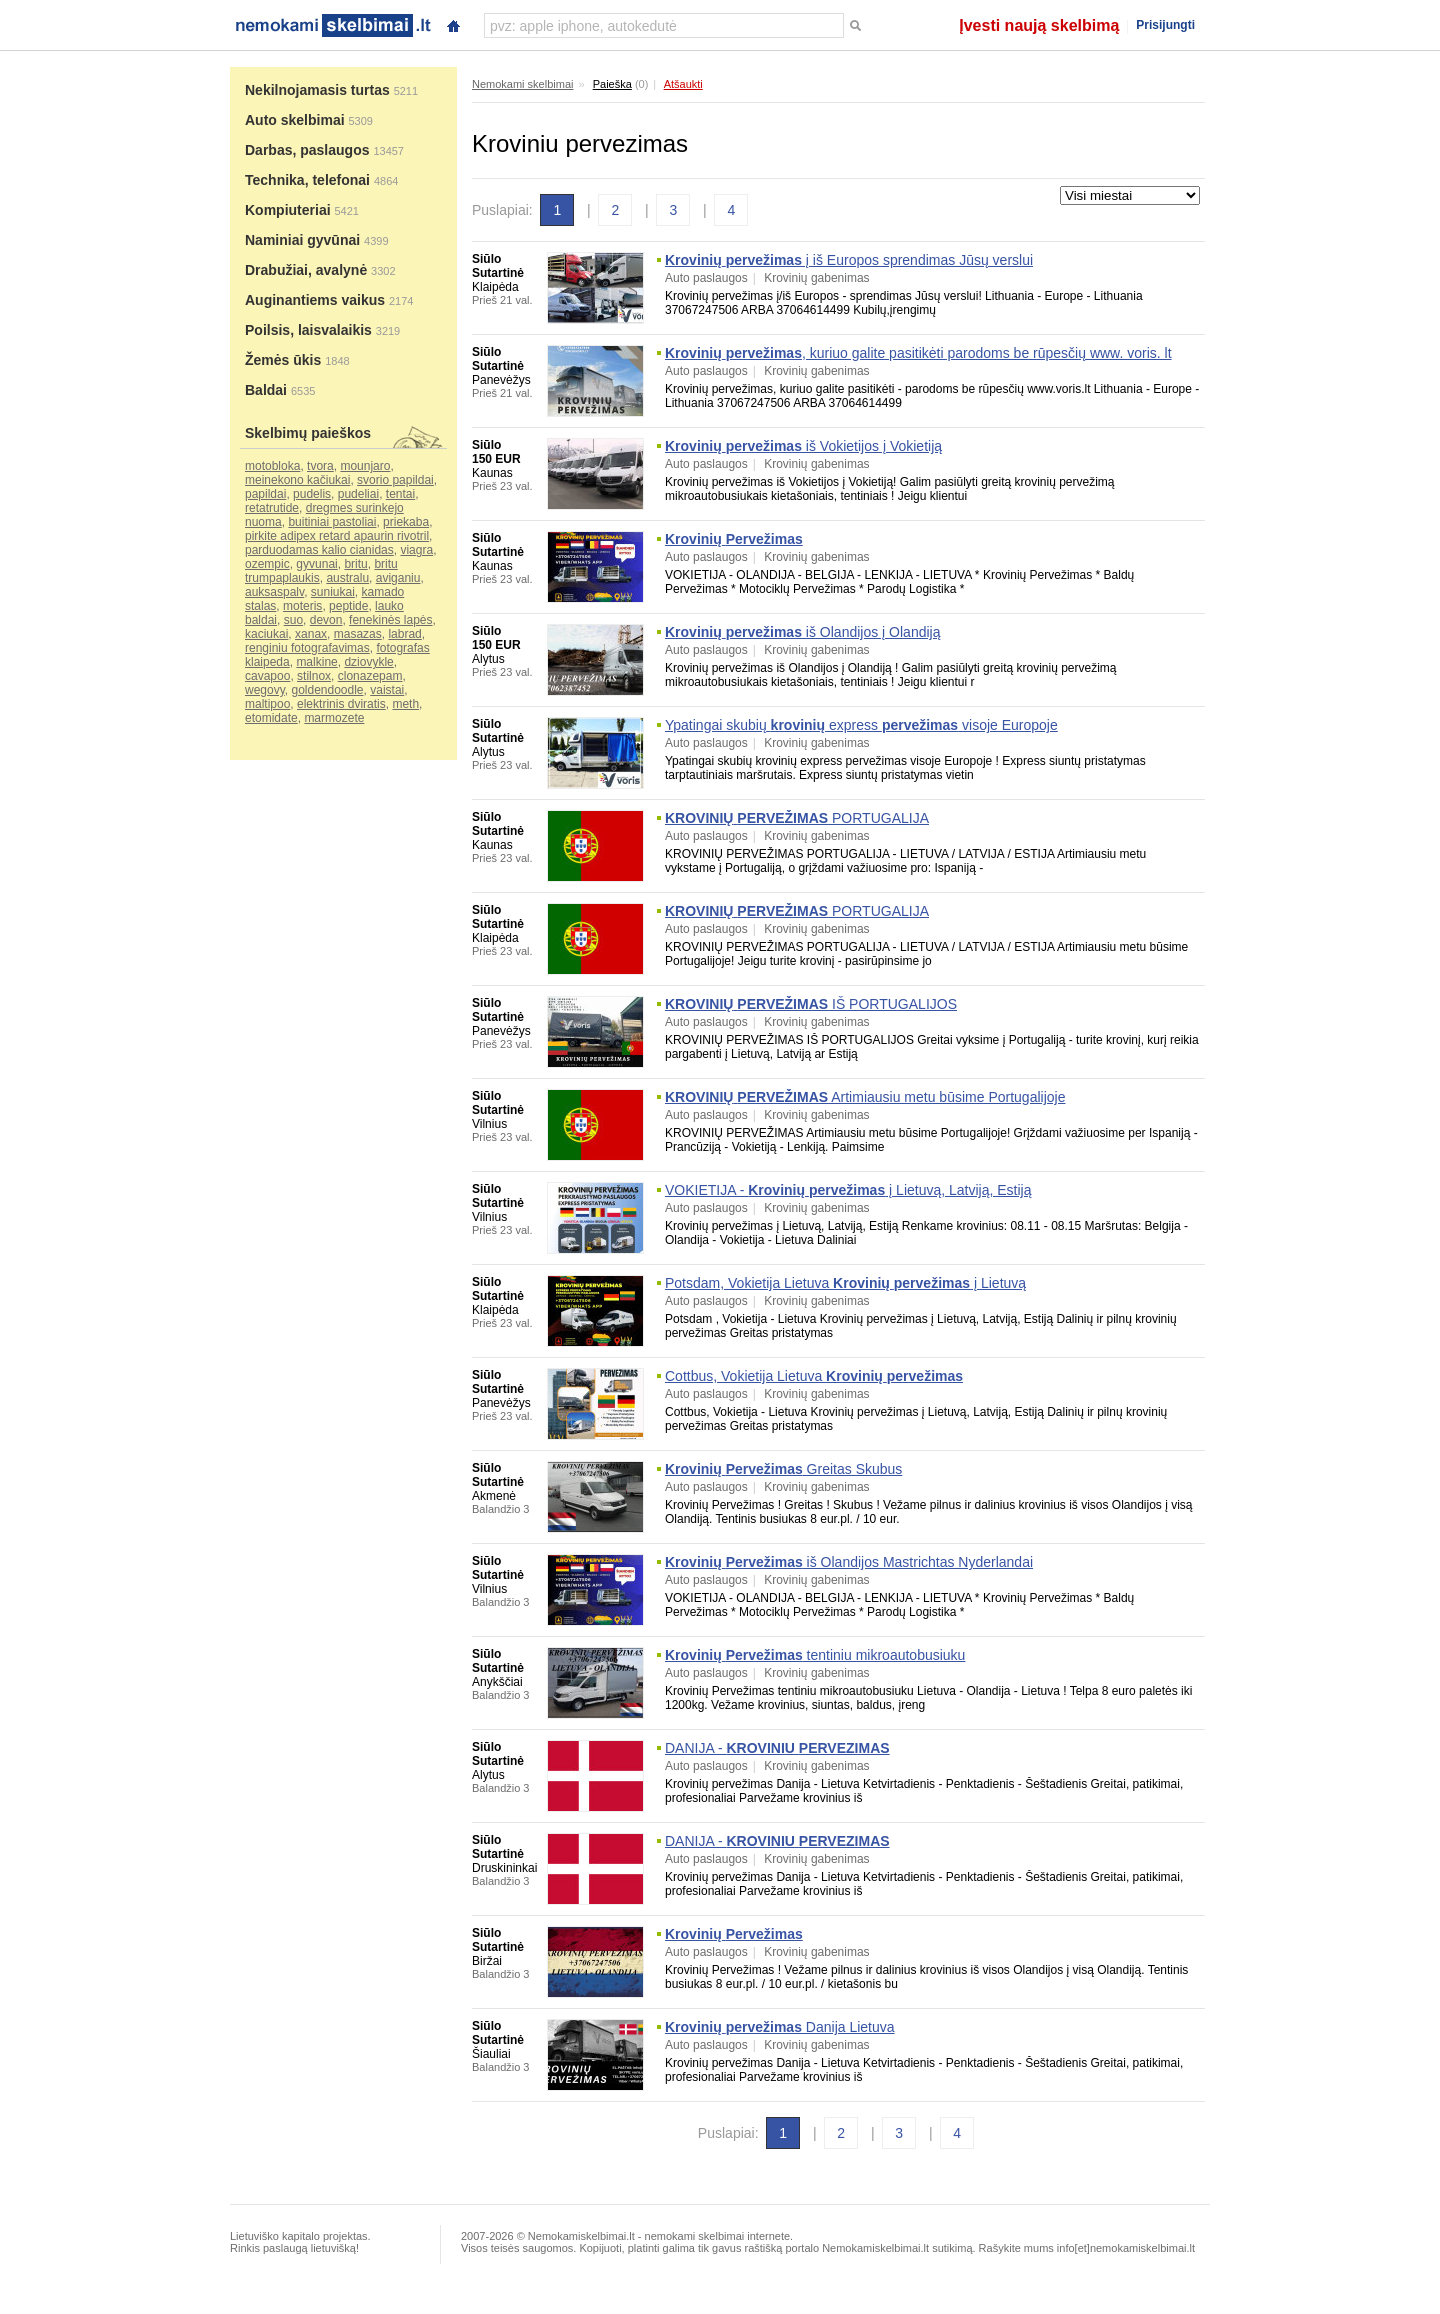  I want to click on iš Olandijos į Olandiją, so click(802, 632).